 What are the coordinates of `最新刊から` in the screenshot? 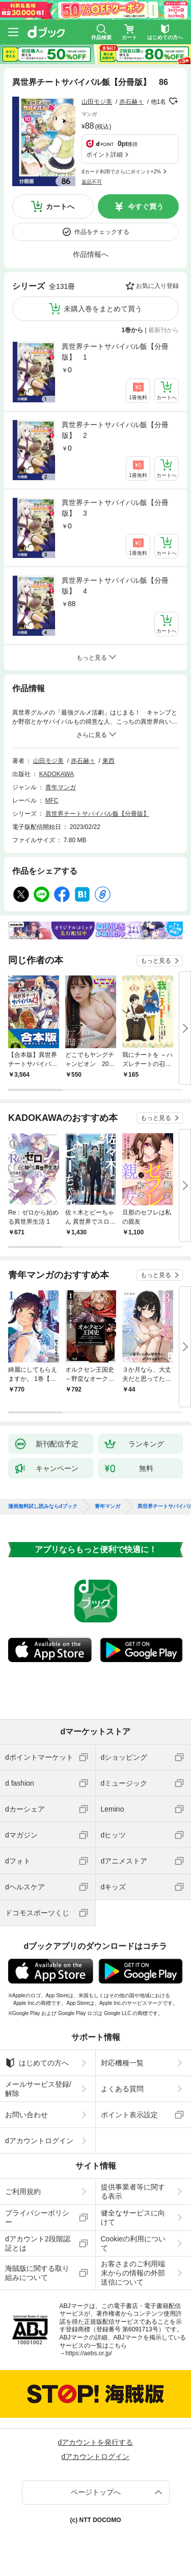 It's located at (163, 330).